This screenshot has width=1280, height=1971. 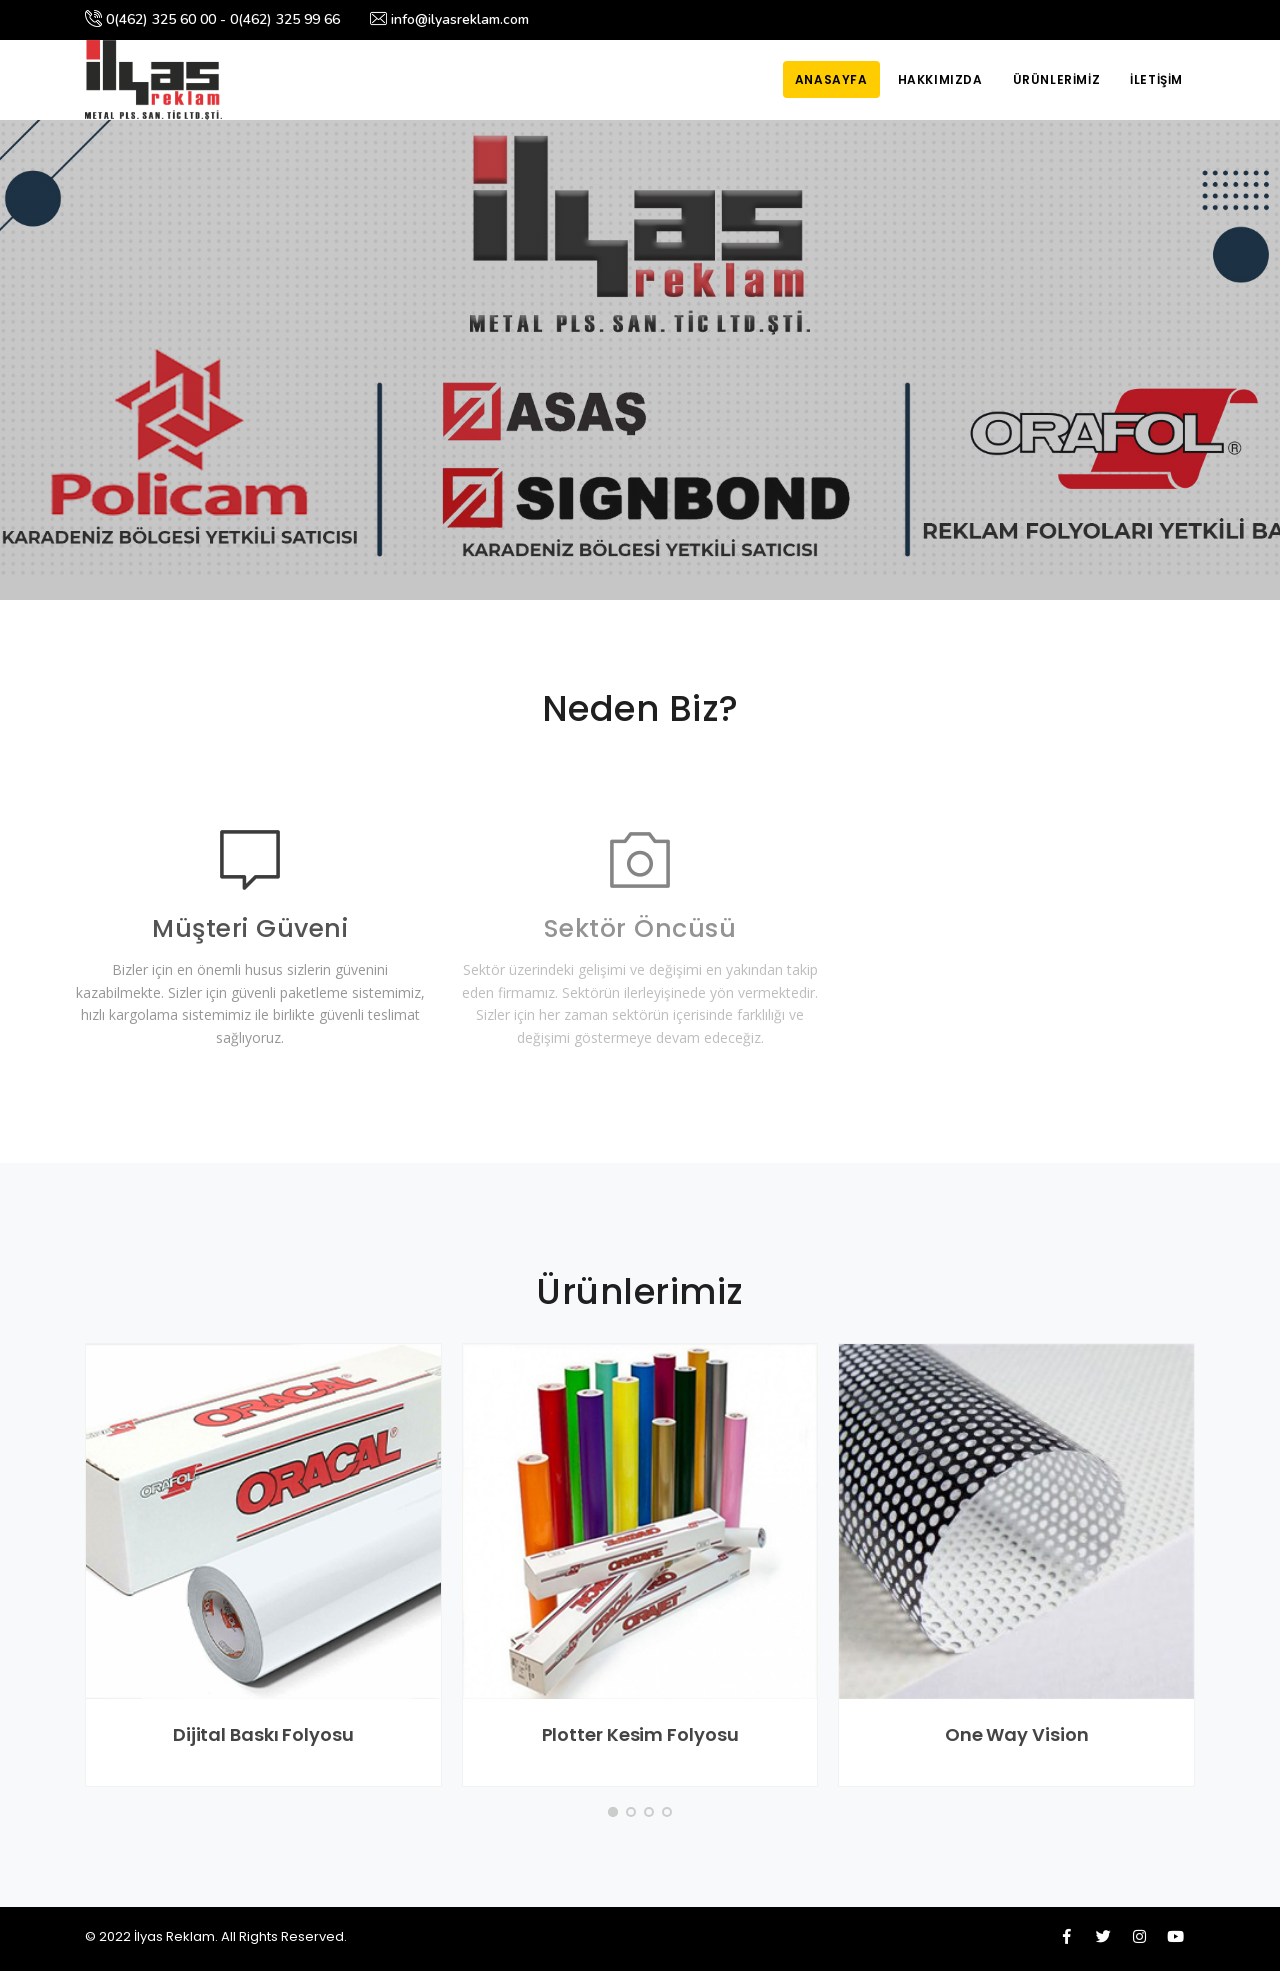 What do you see at coordinates (831, 79) in the screenshot?
I see `Anasayfa` at bounding box center [831, 79].